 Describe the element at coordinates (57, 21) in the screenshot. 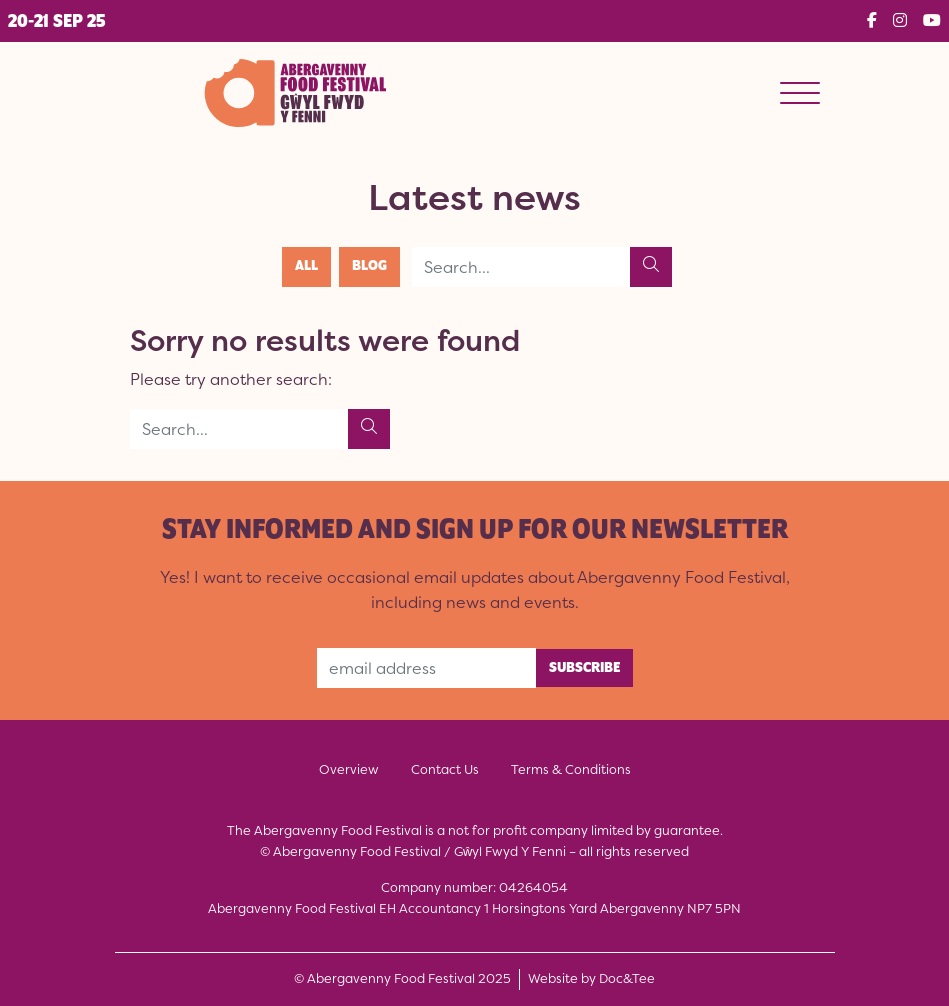

I see `[button]` at that location.